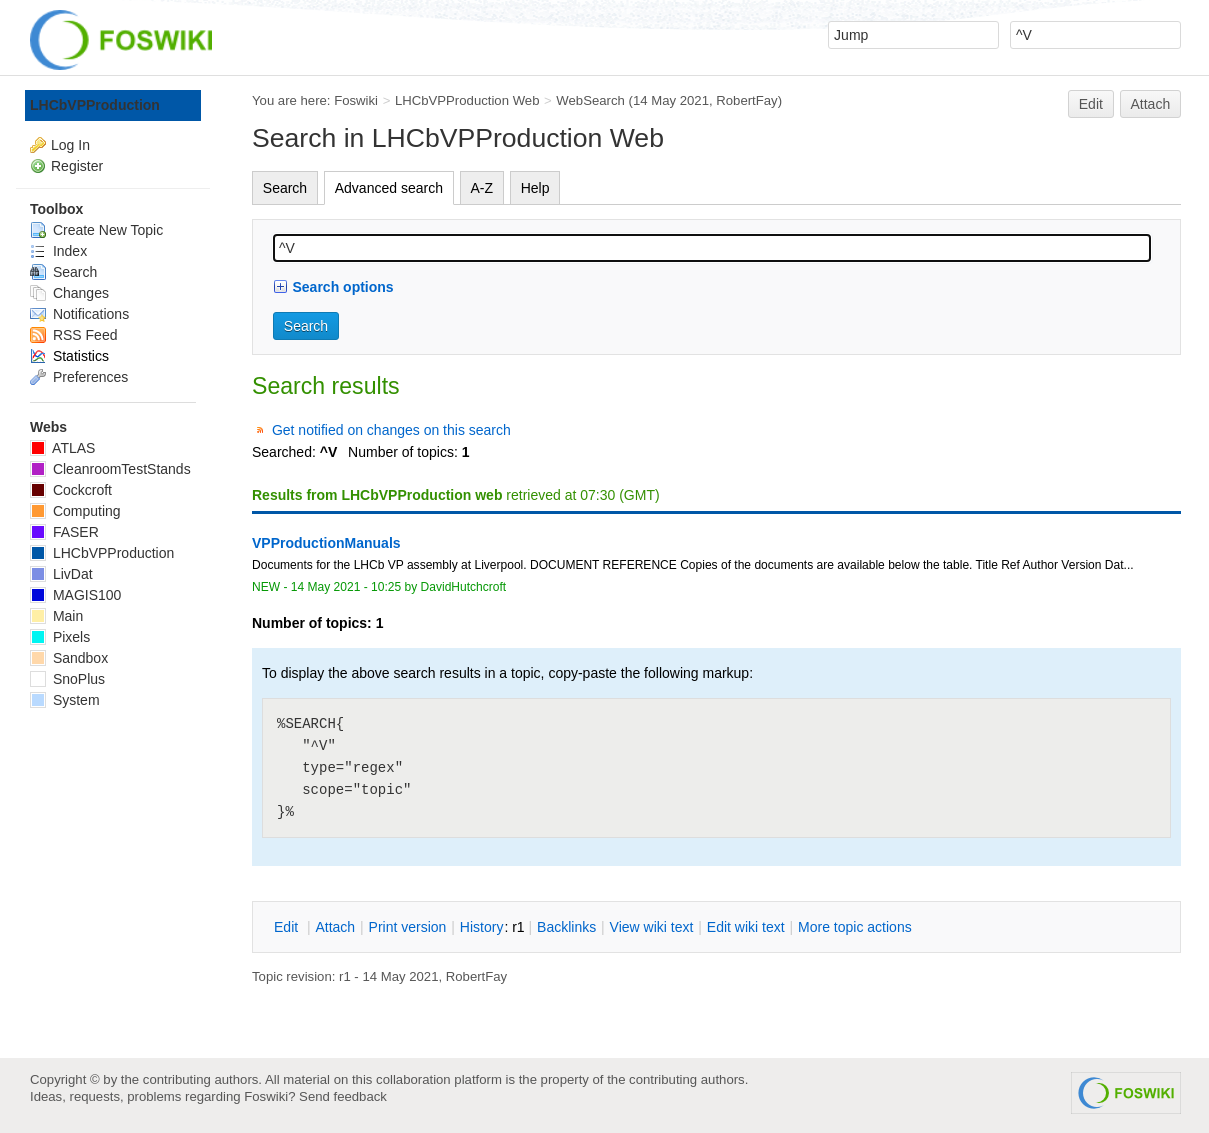 The height and width of the screenshot is (1133, 1209). I want to click on ttach, so click(335, 927).